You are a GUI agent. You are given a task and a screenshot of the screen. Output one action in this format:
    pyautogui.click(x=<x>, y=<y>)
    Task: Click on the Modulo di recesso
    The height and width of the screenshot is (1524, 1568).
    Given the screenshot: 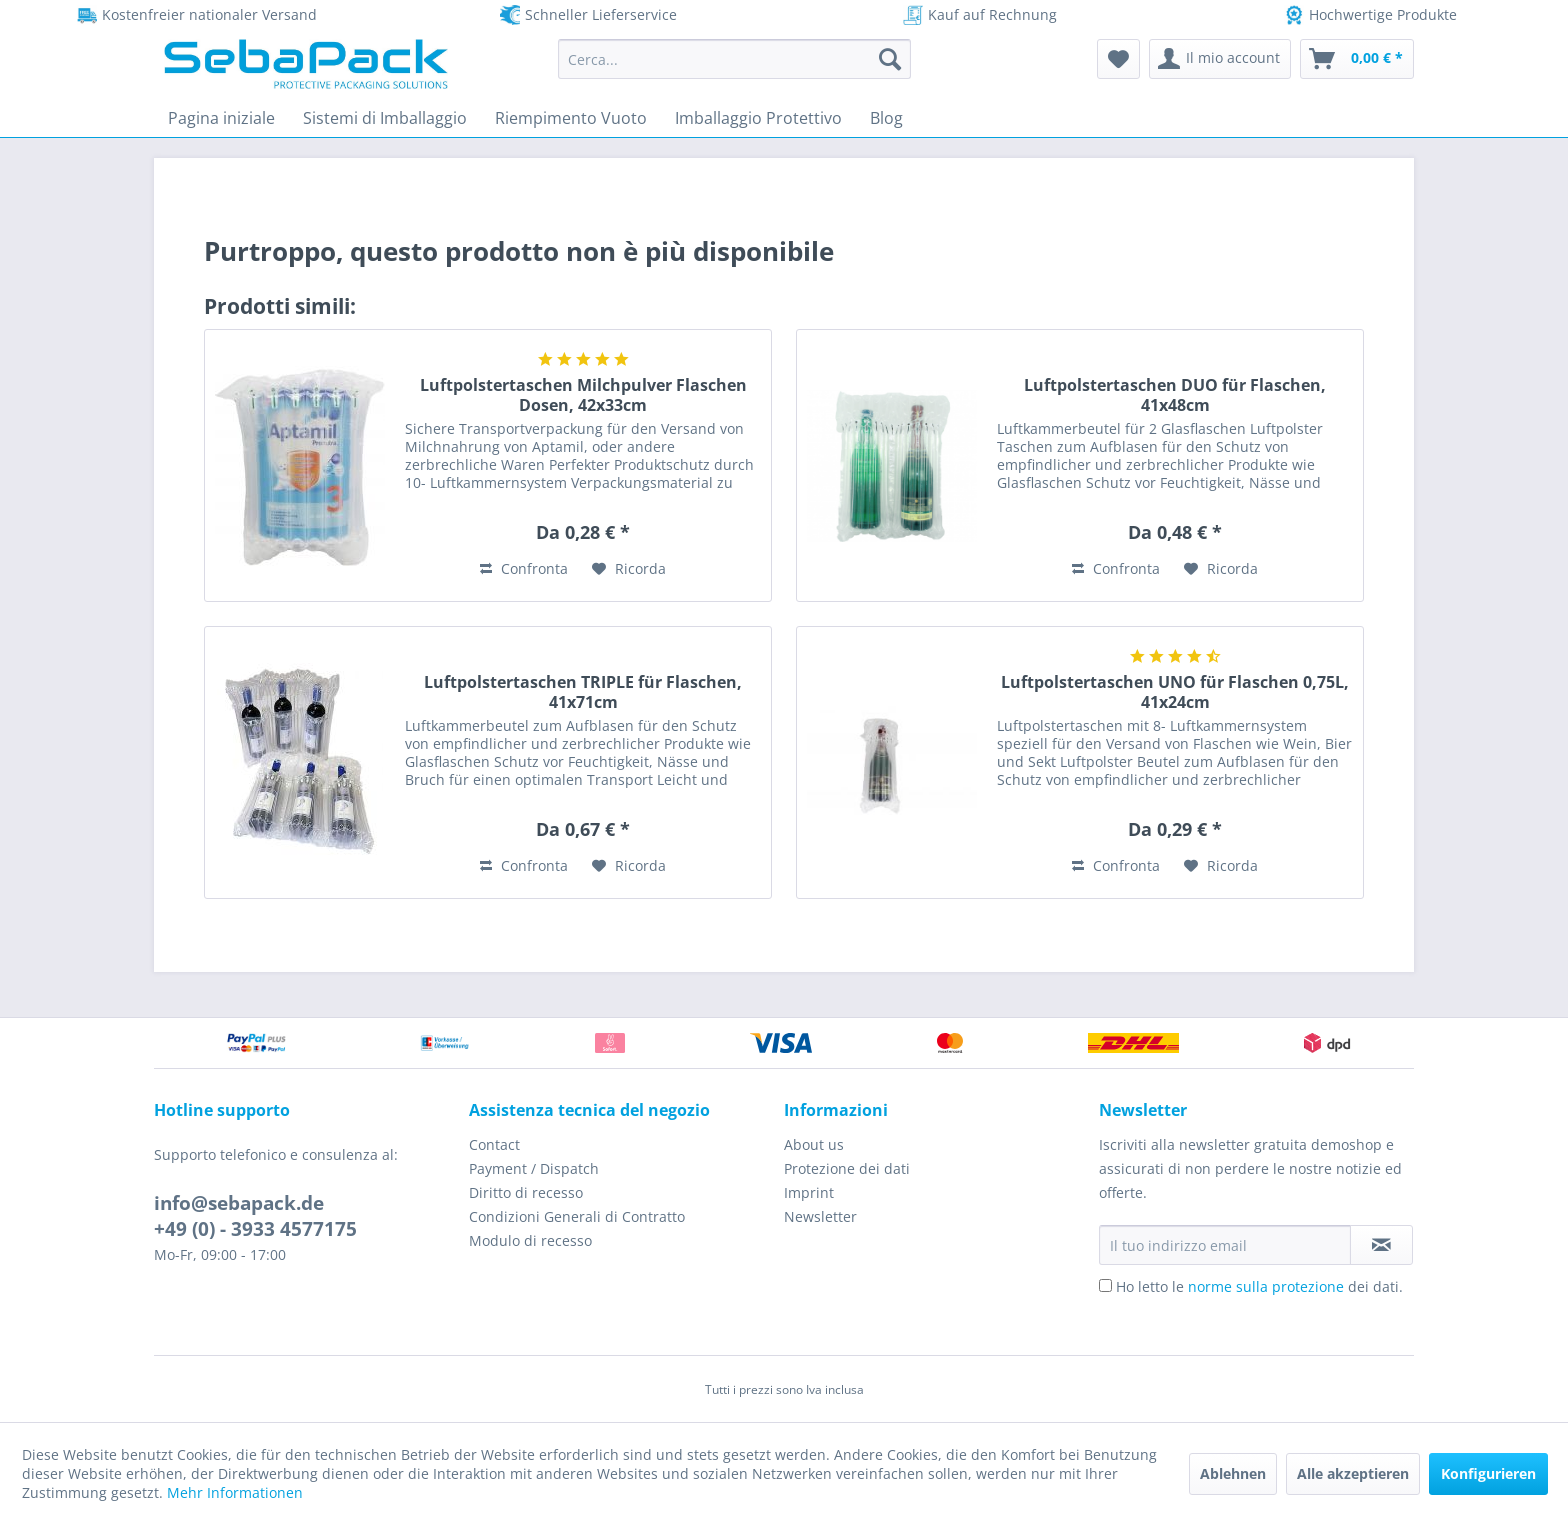 What is the action you would take?
    pyautogui.click(x=530, y=1240)
    